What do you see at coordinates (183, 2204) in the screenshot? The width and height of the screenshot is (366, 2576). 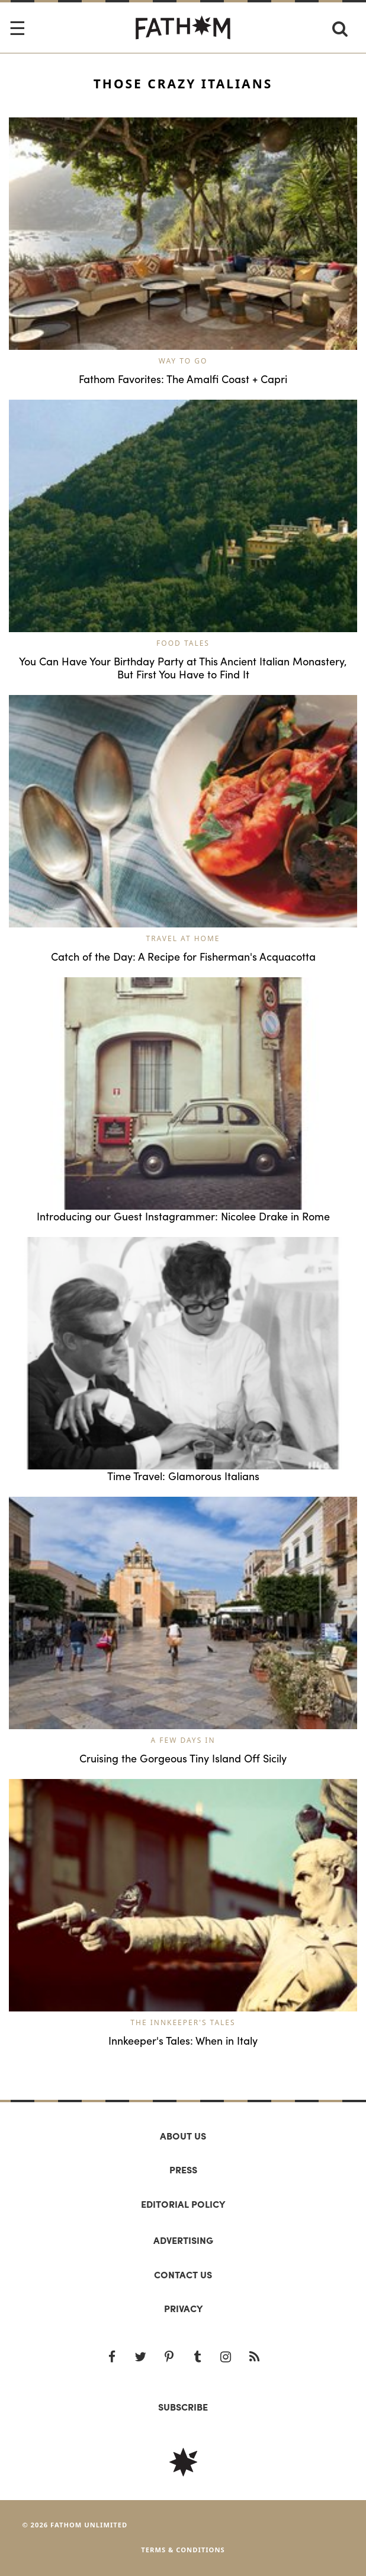 I see `Editorial policy` at bounding box center [183, 2204].